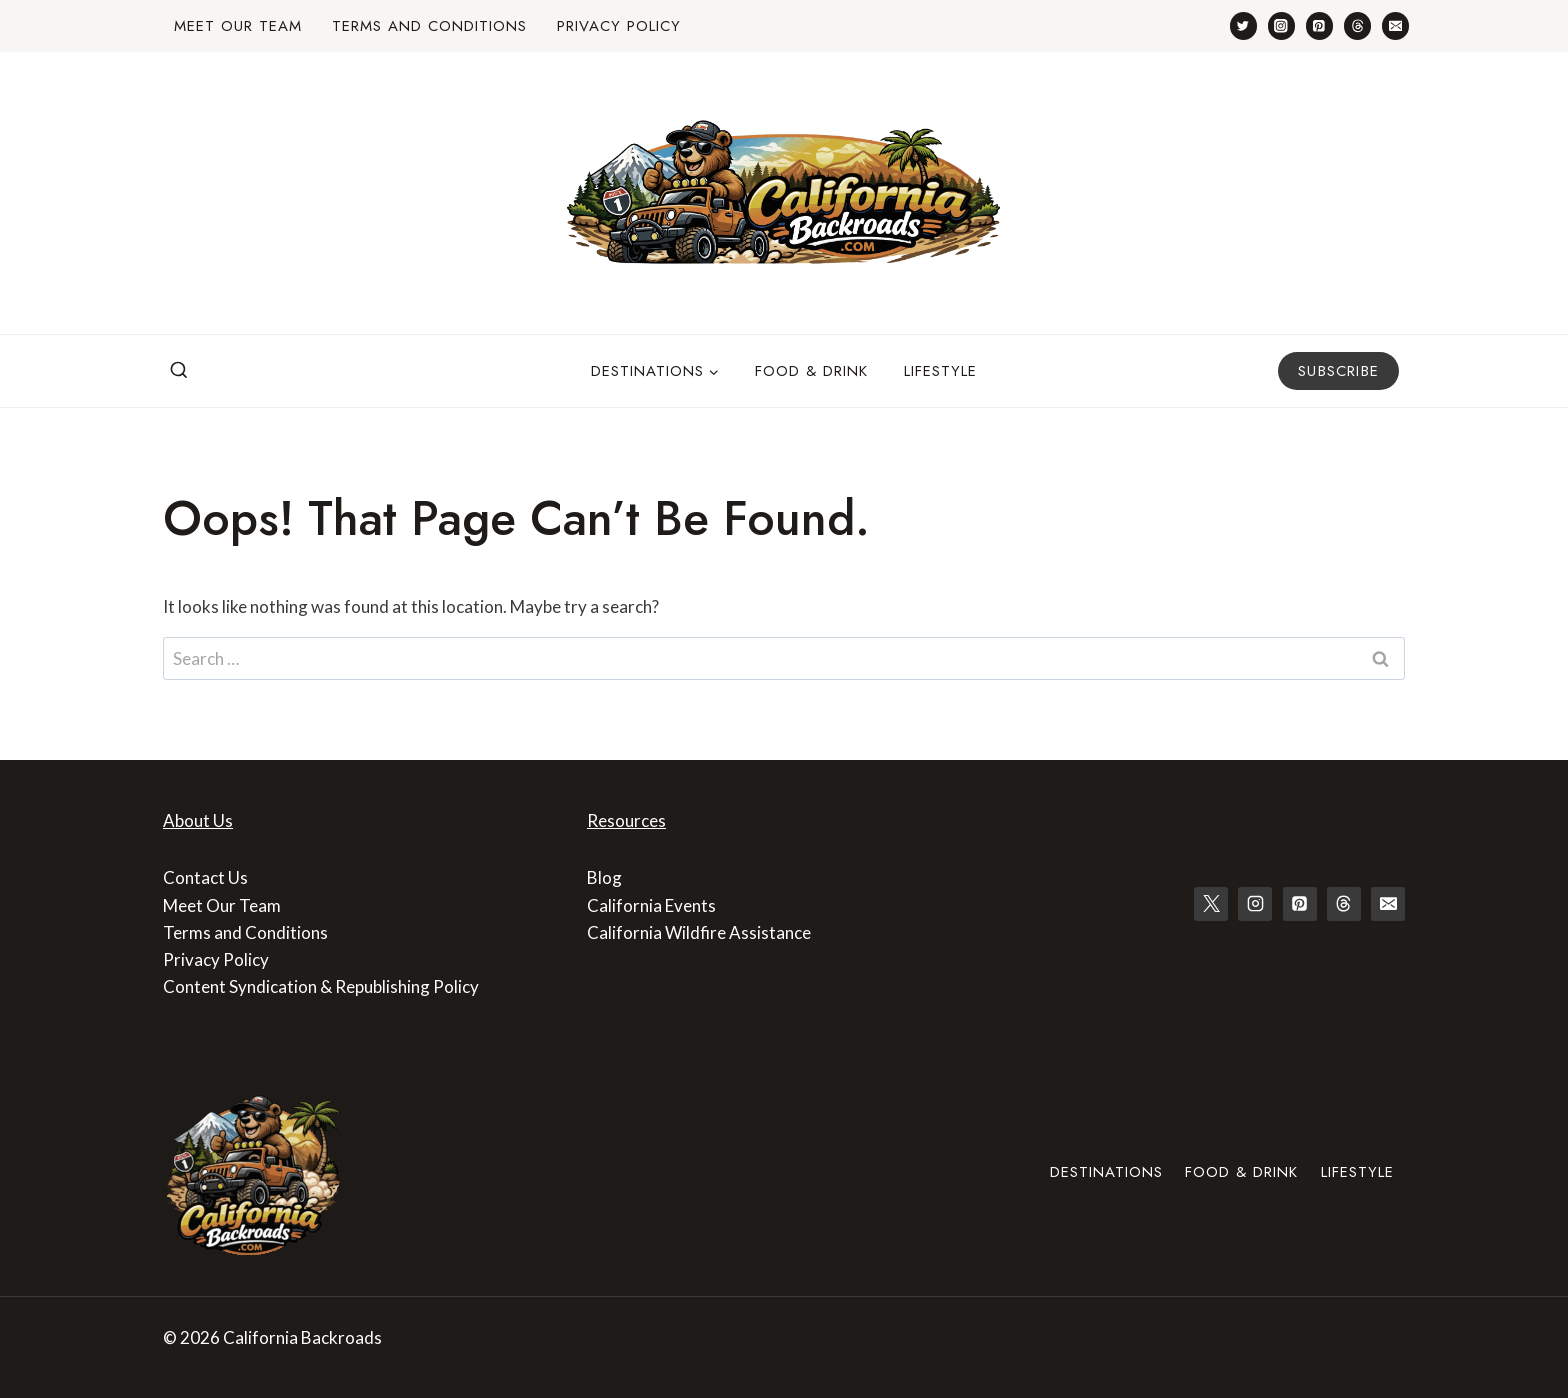 The image size is (1568, 1398). What do you see at coordinates (940, 371) in the screenshot?
I see `Lifestyle` at bounding box center [940, 371].